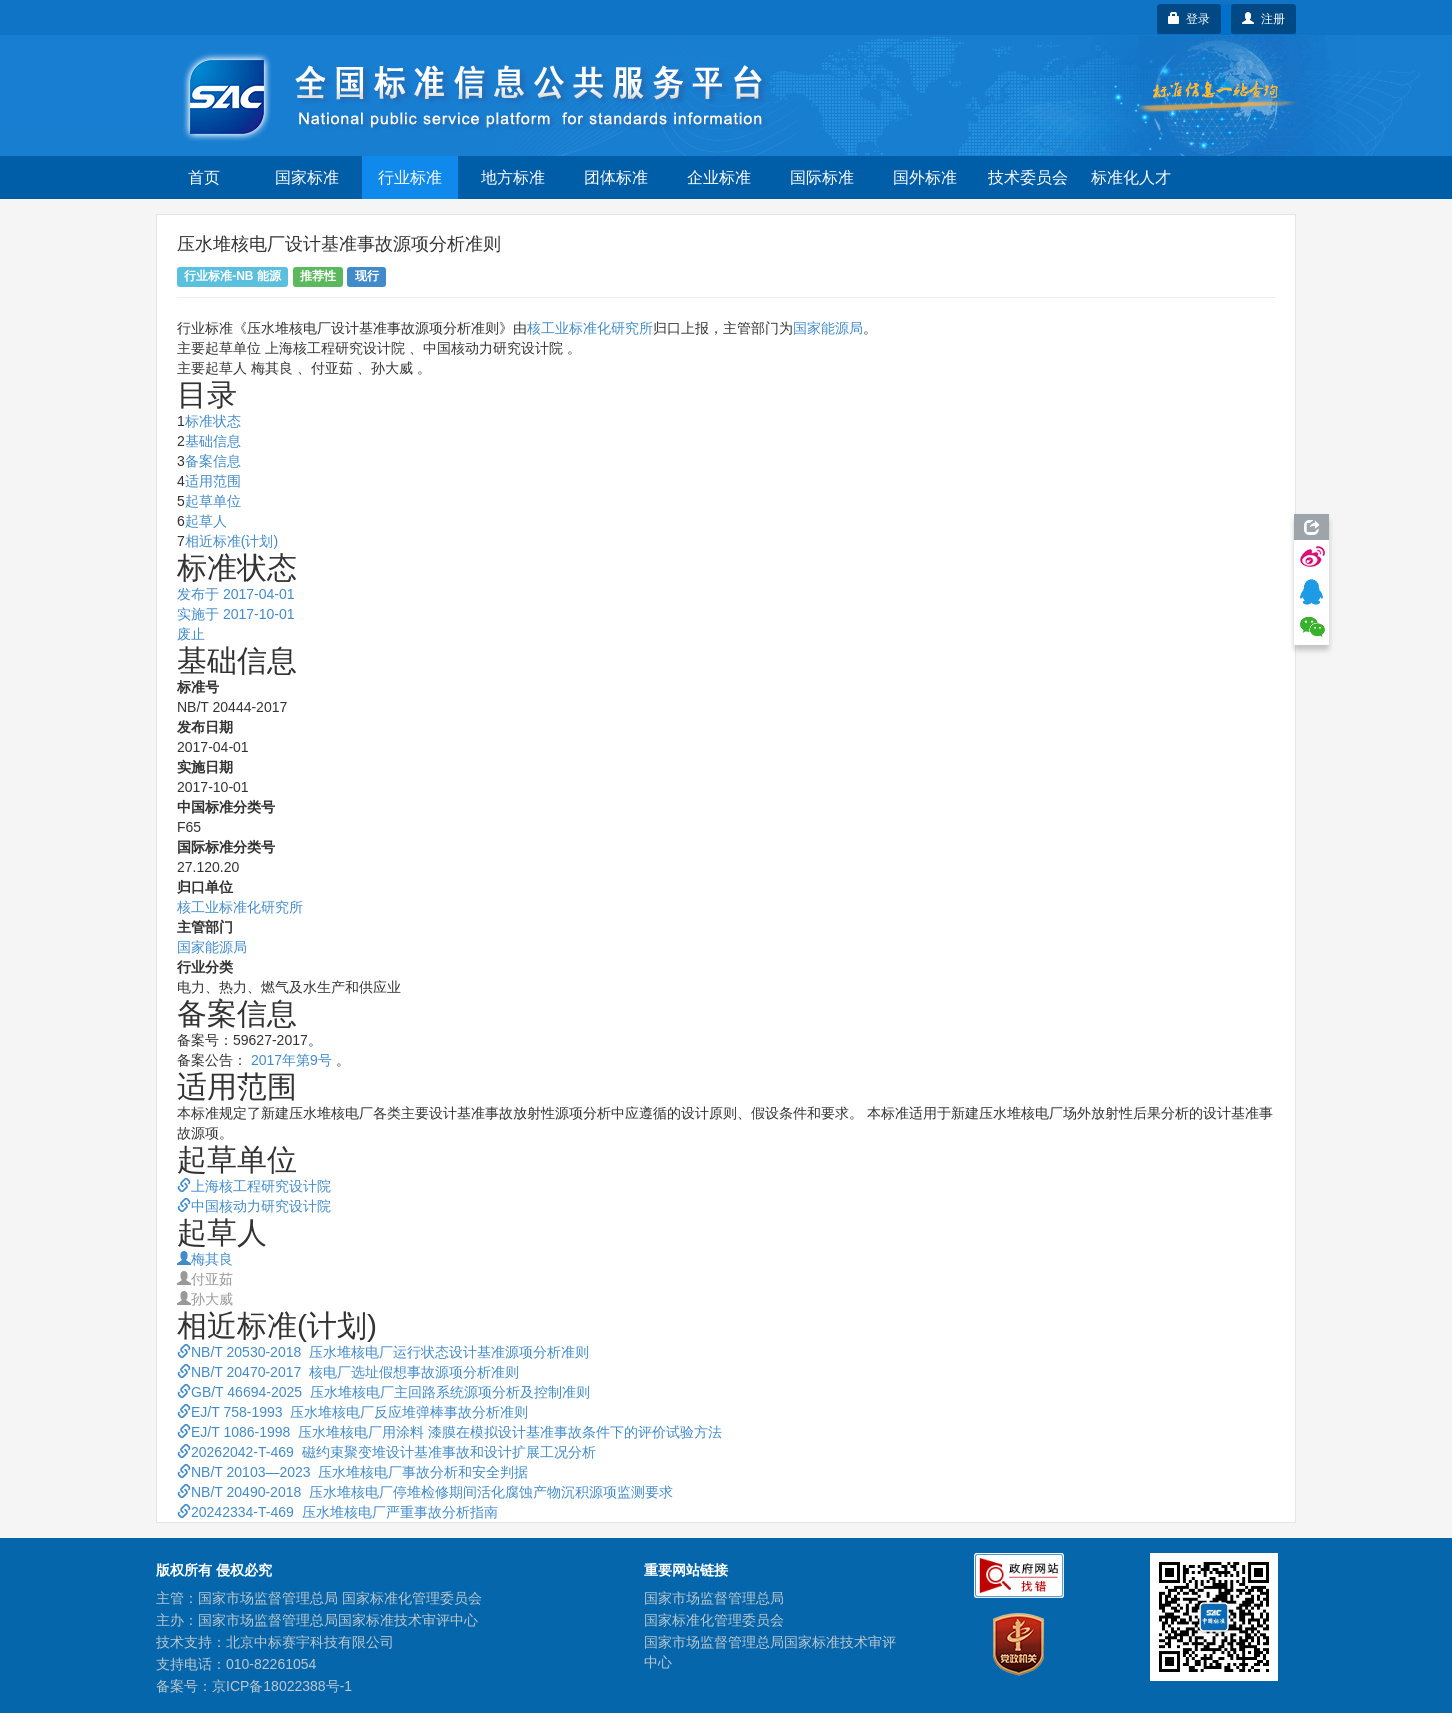  Describe the element at coordinates (231, 541) in the screenshot. I see `相近标准(计划)` at that location.